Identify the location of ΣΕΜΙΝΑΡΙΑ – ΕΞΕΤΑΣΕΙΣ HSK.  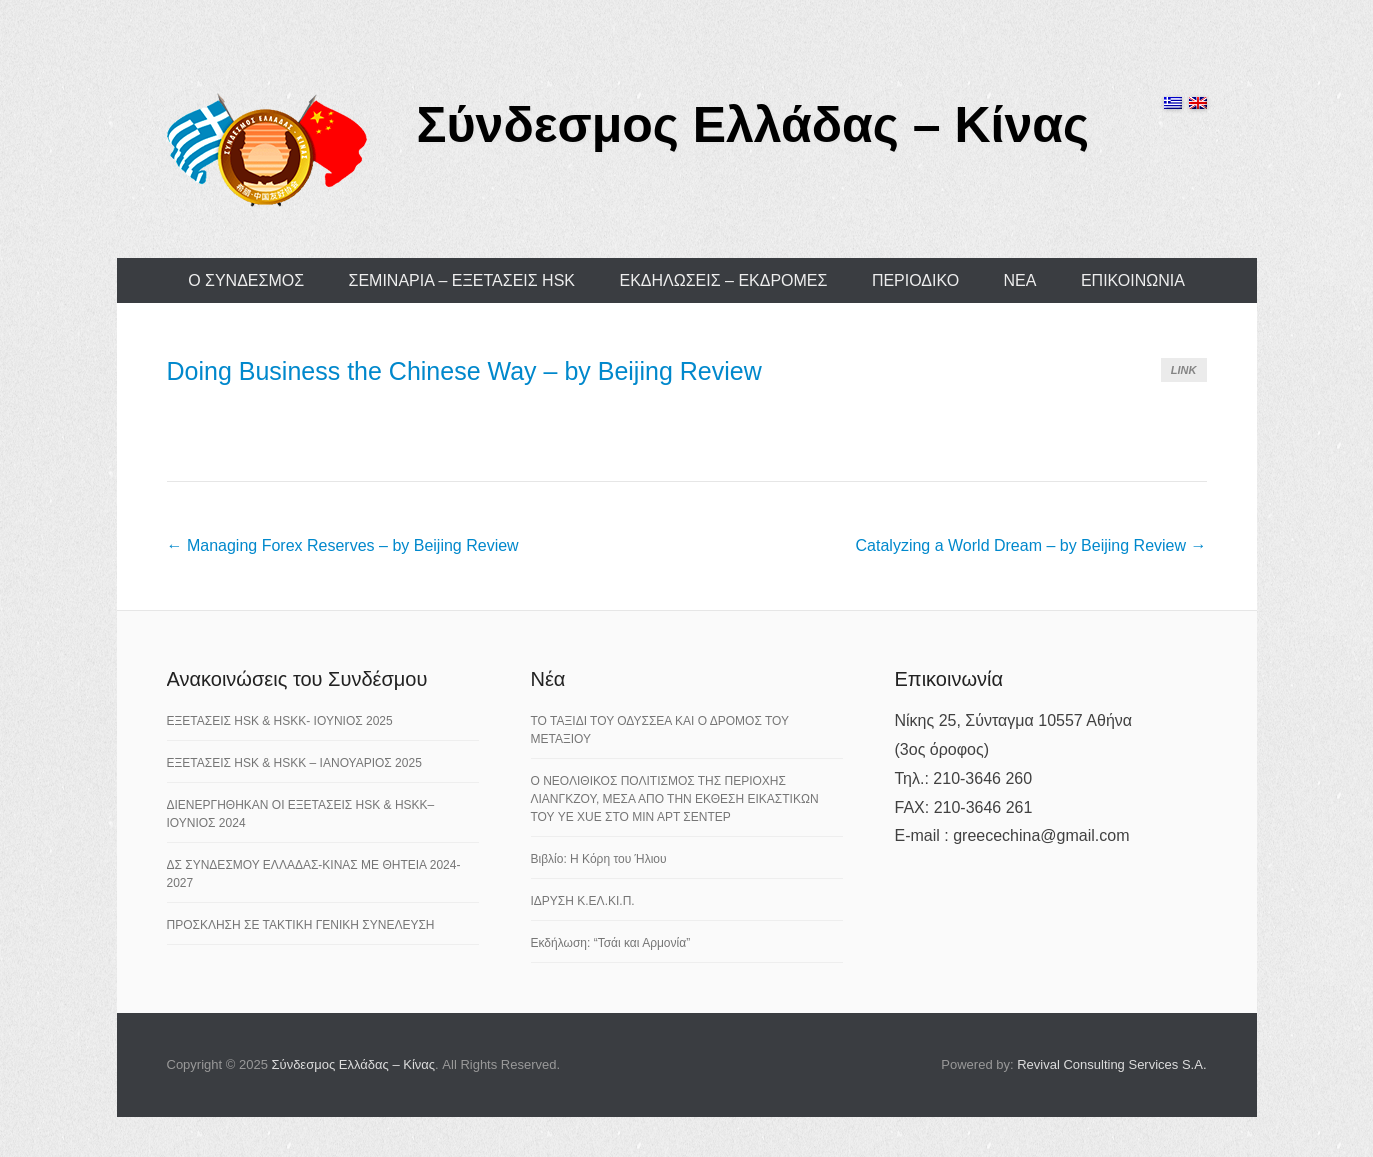
(462, 280).